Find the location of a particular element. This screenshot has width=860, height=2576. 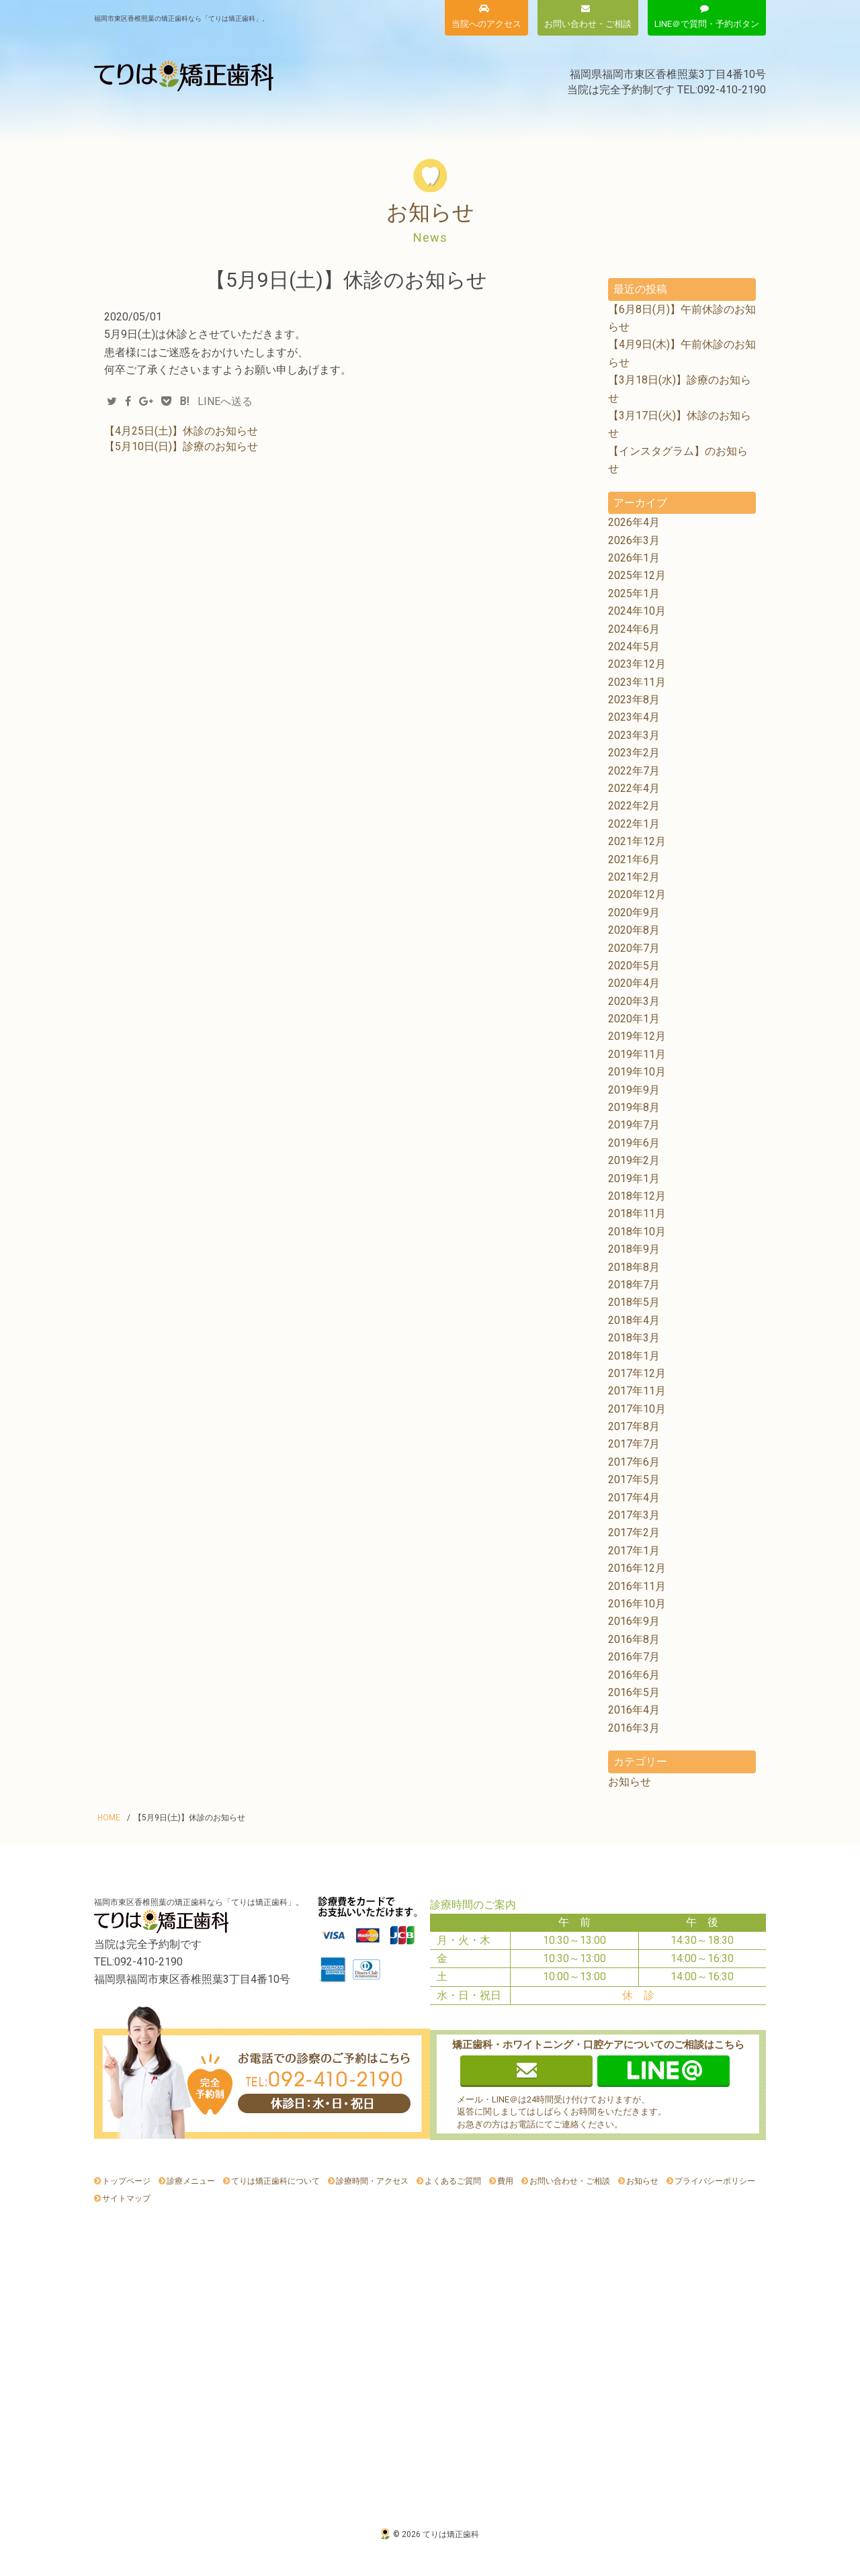

2019年11月 is located at coordinates (637, 1054).